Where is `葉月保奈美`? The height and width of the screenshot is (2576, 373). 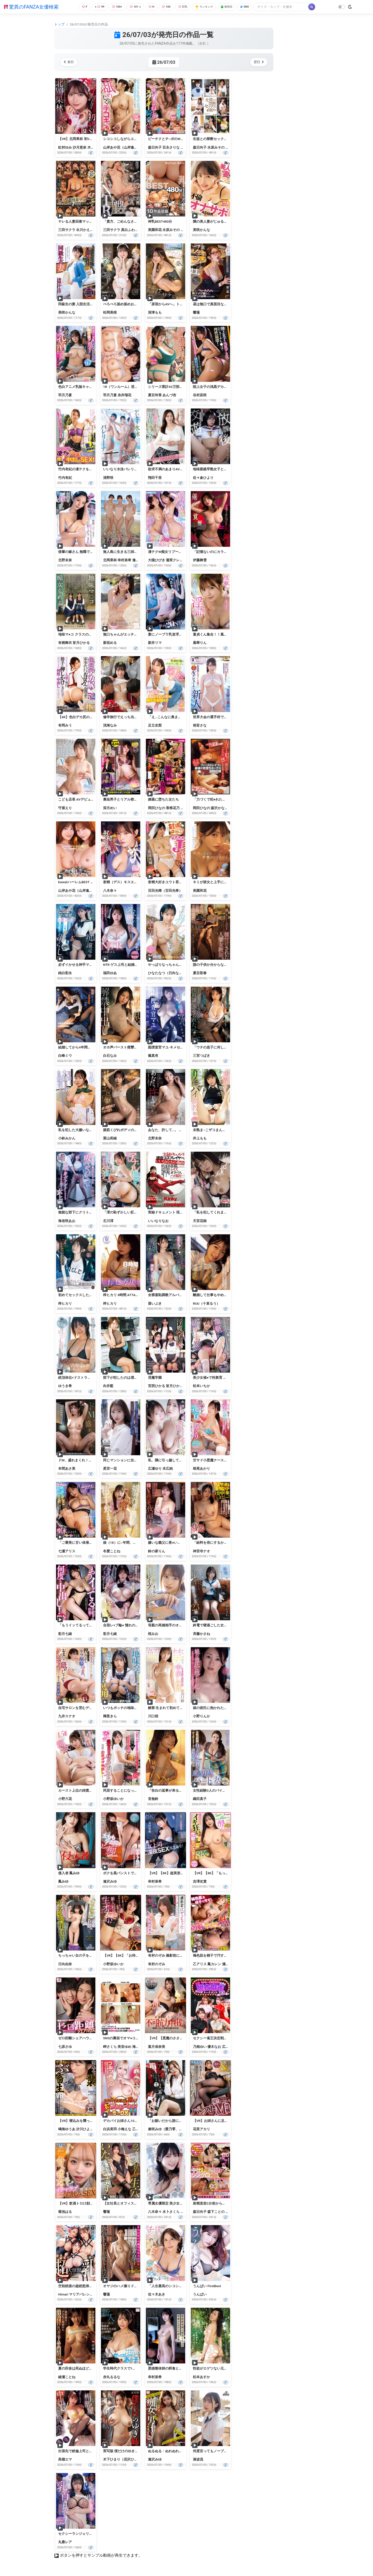 葉月保奈美 is located at coordinates (156, 2047).